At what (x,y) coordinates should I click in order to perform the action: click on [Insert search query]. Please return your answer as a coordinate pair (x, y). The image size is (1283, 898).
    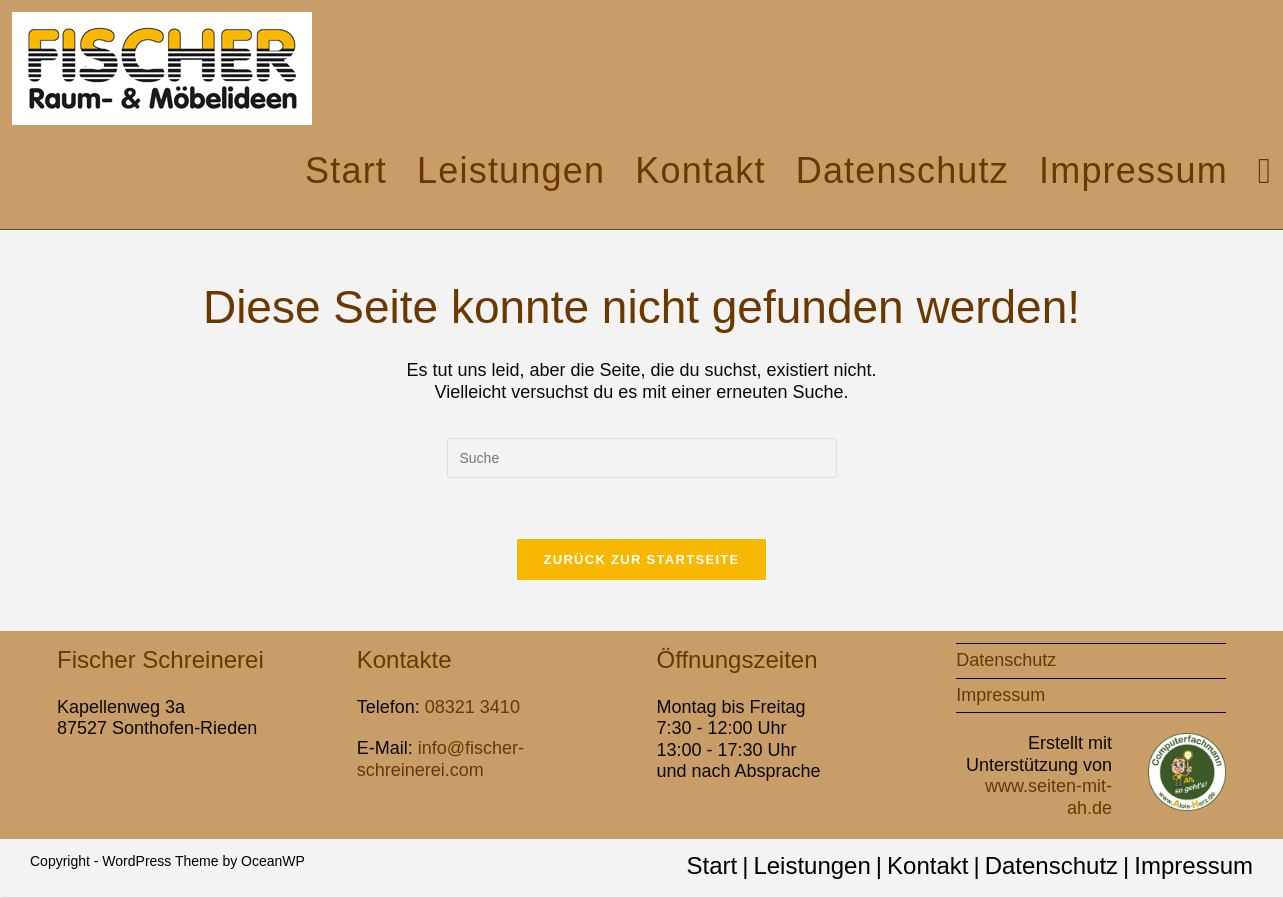
    Looking at the image, I should click on (642, 458).